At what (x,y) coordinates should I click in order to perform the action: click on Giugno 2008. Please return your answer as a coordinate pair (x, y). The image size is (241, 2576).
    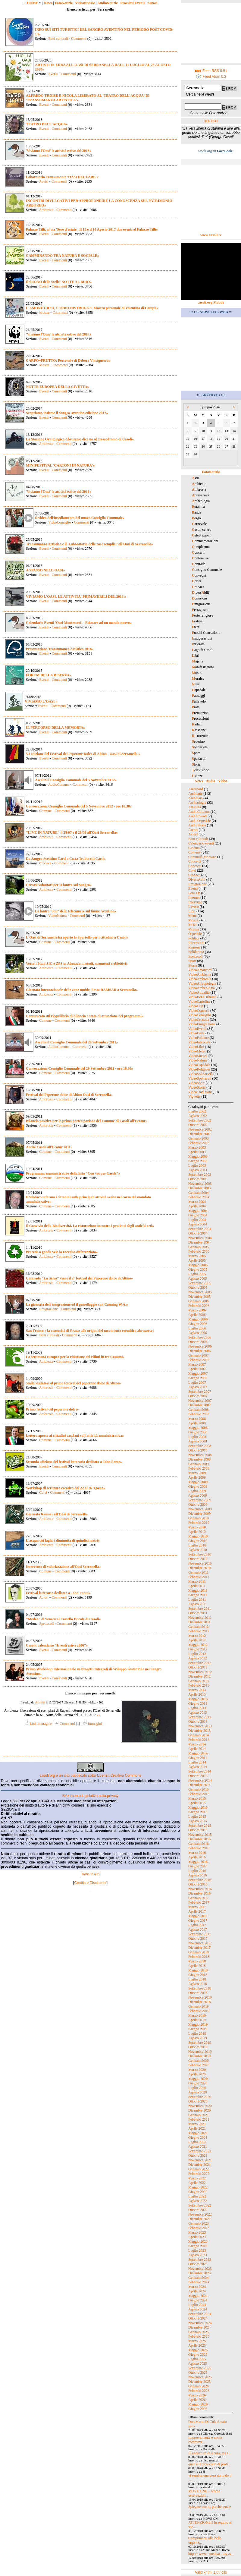
    Looking at the image, I should click on (197, 1432).